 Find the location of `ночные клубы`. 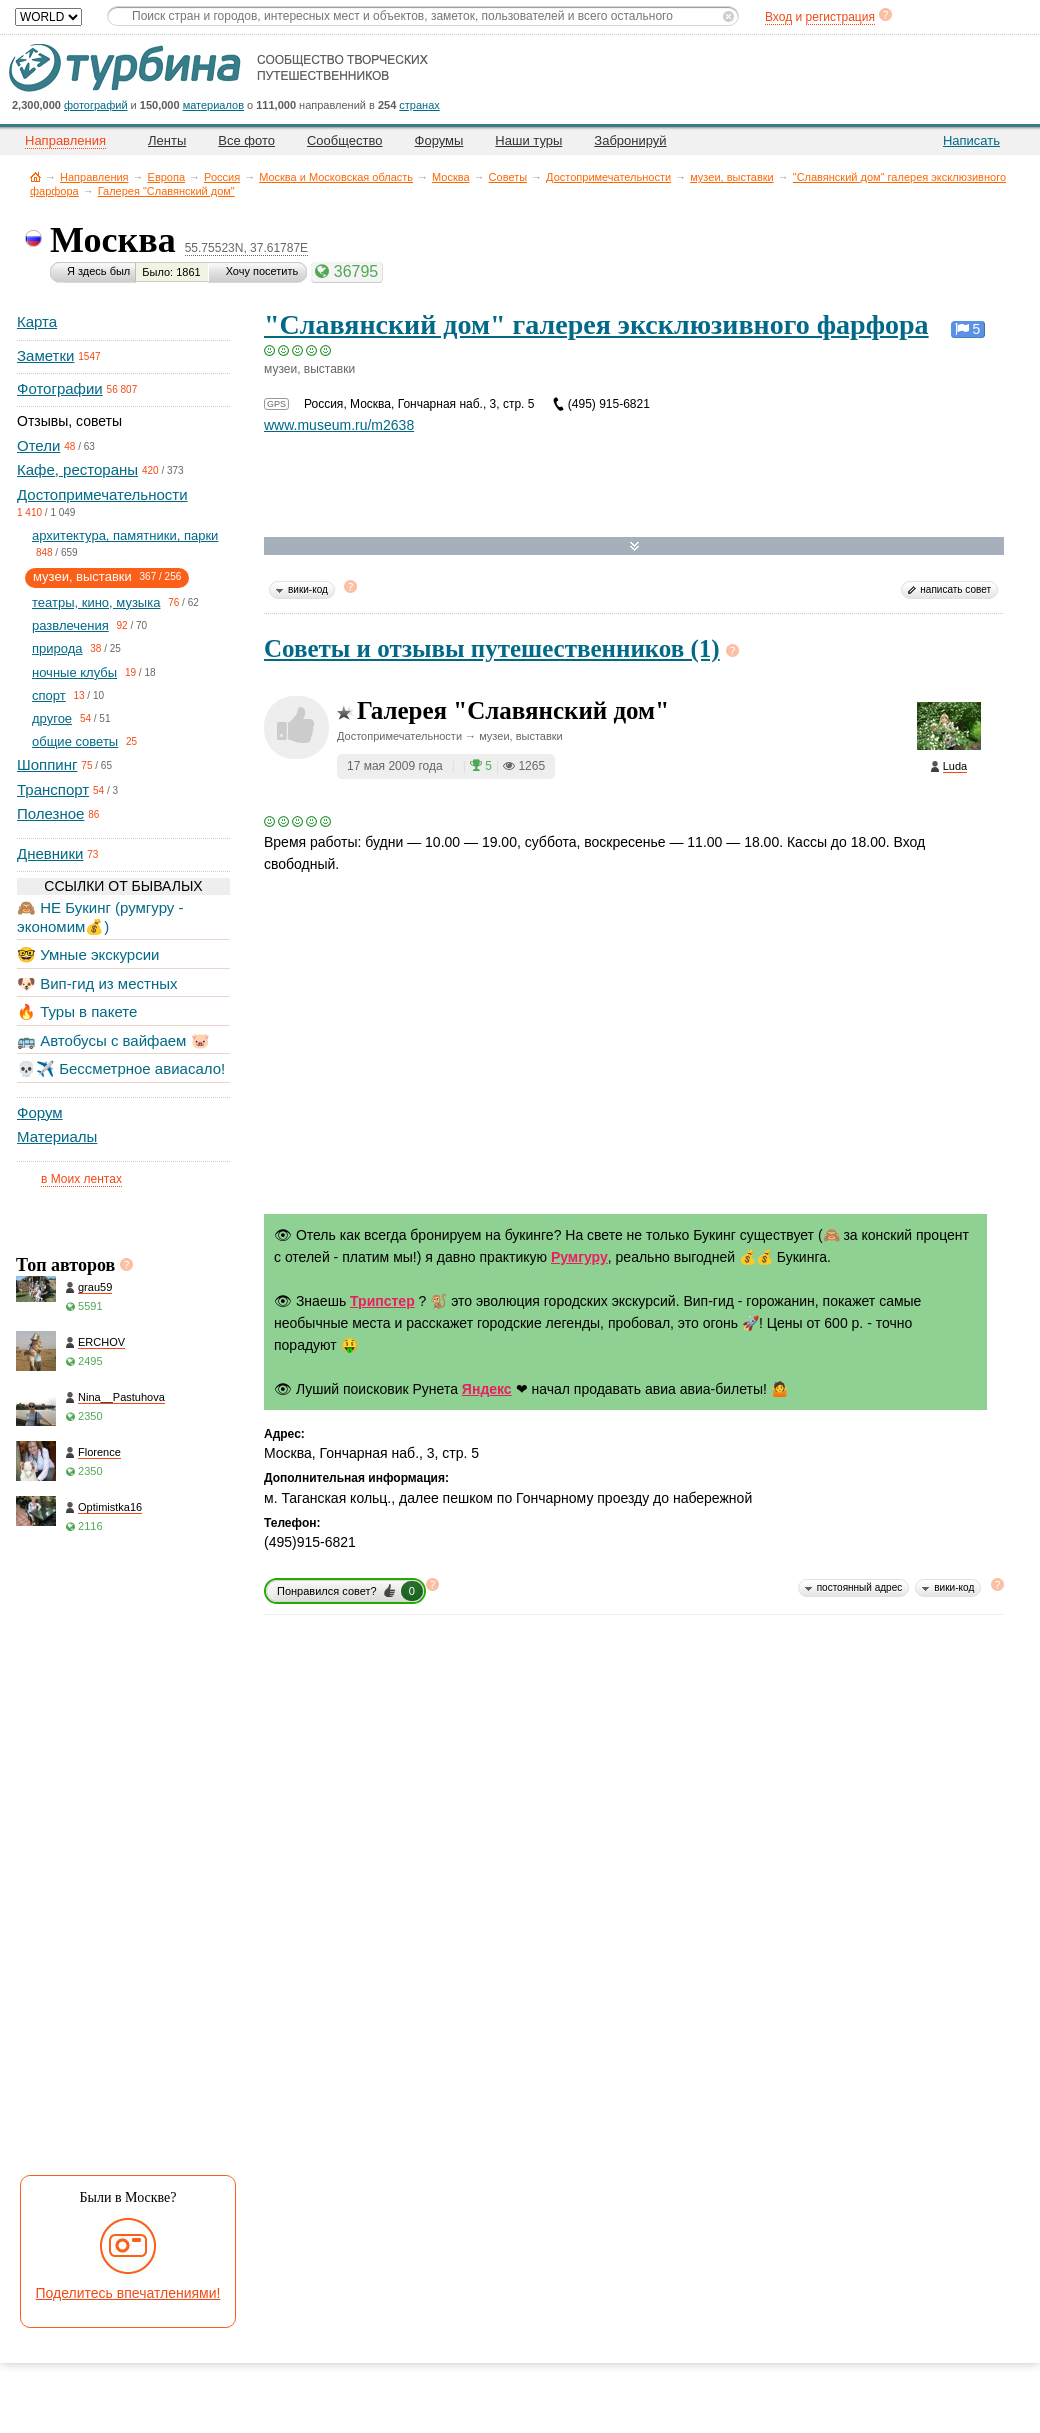

ночные клубы is located at coordinates (74, 672).